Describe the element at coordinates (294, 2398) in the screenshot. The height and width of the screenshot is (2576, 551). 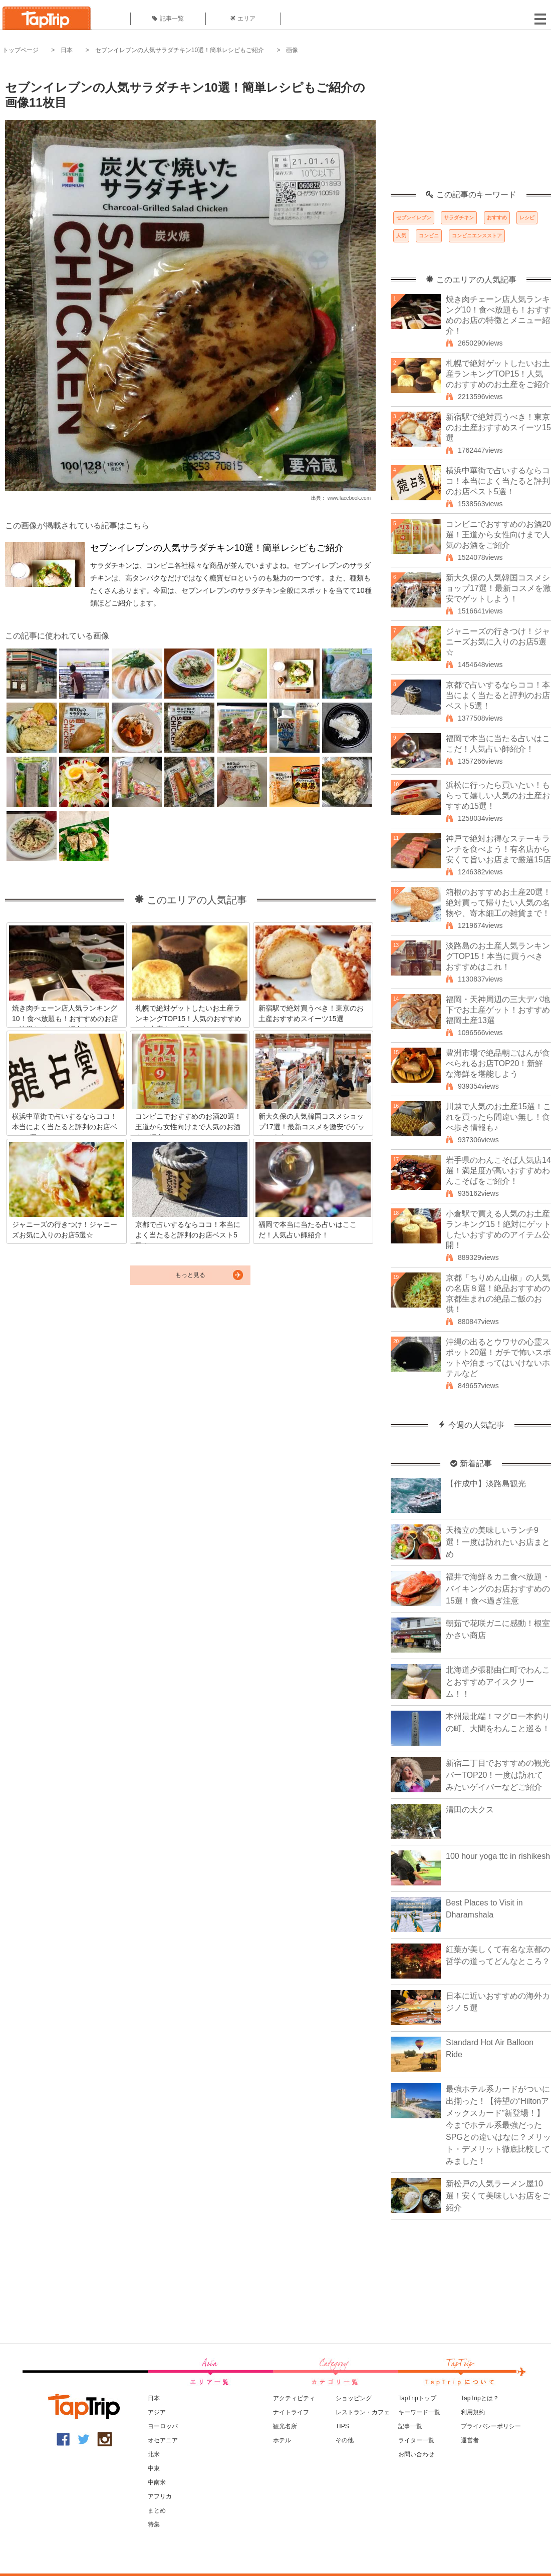
I see `アクティビティ` at that location.